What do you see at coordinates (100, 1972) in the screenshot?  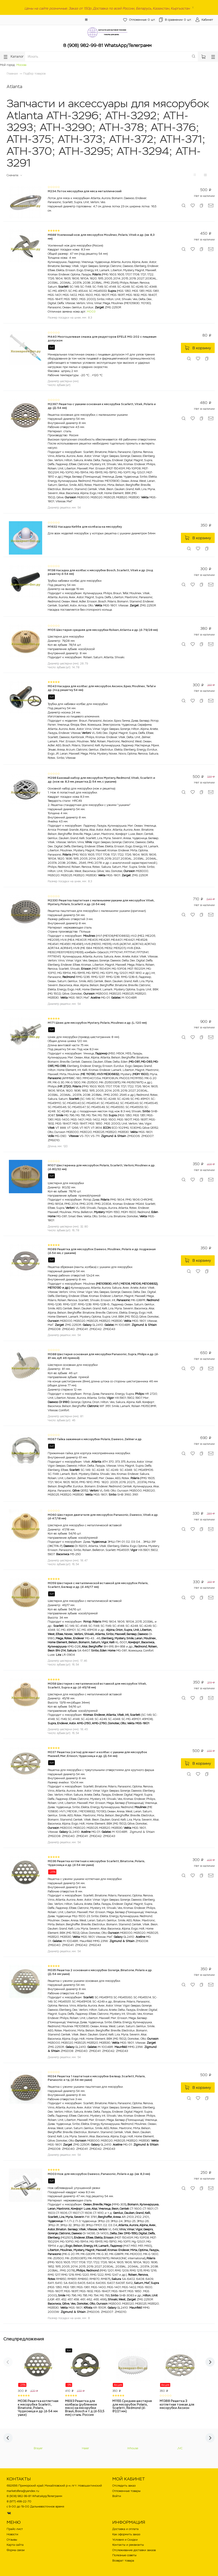 I see `M035 Решетка 2 основная к мясорубке Gorenje, Binatone, Polaris и др. (Д-54 мм ушки)` at bounding box center [100, 1972].